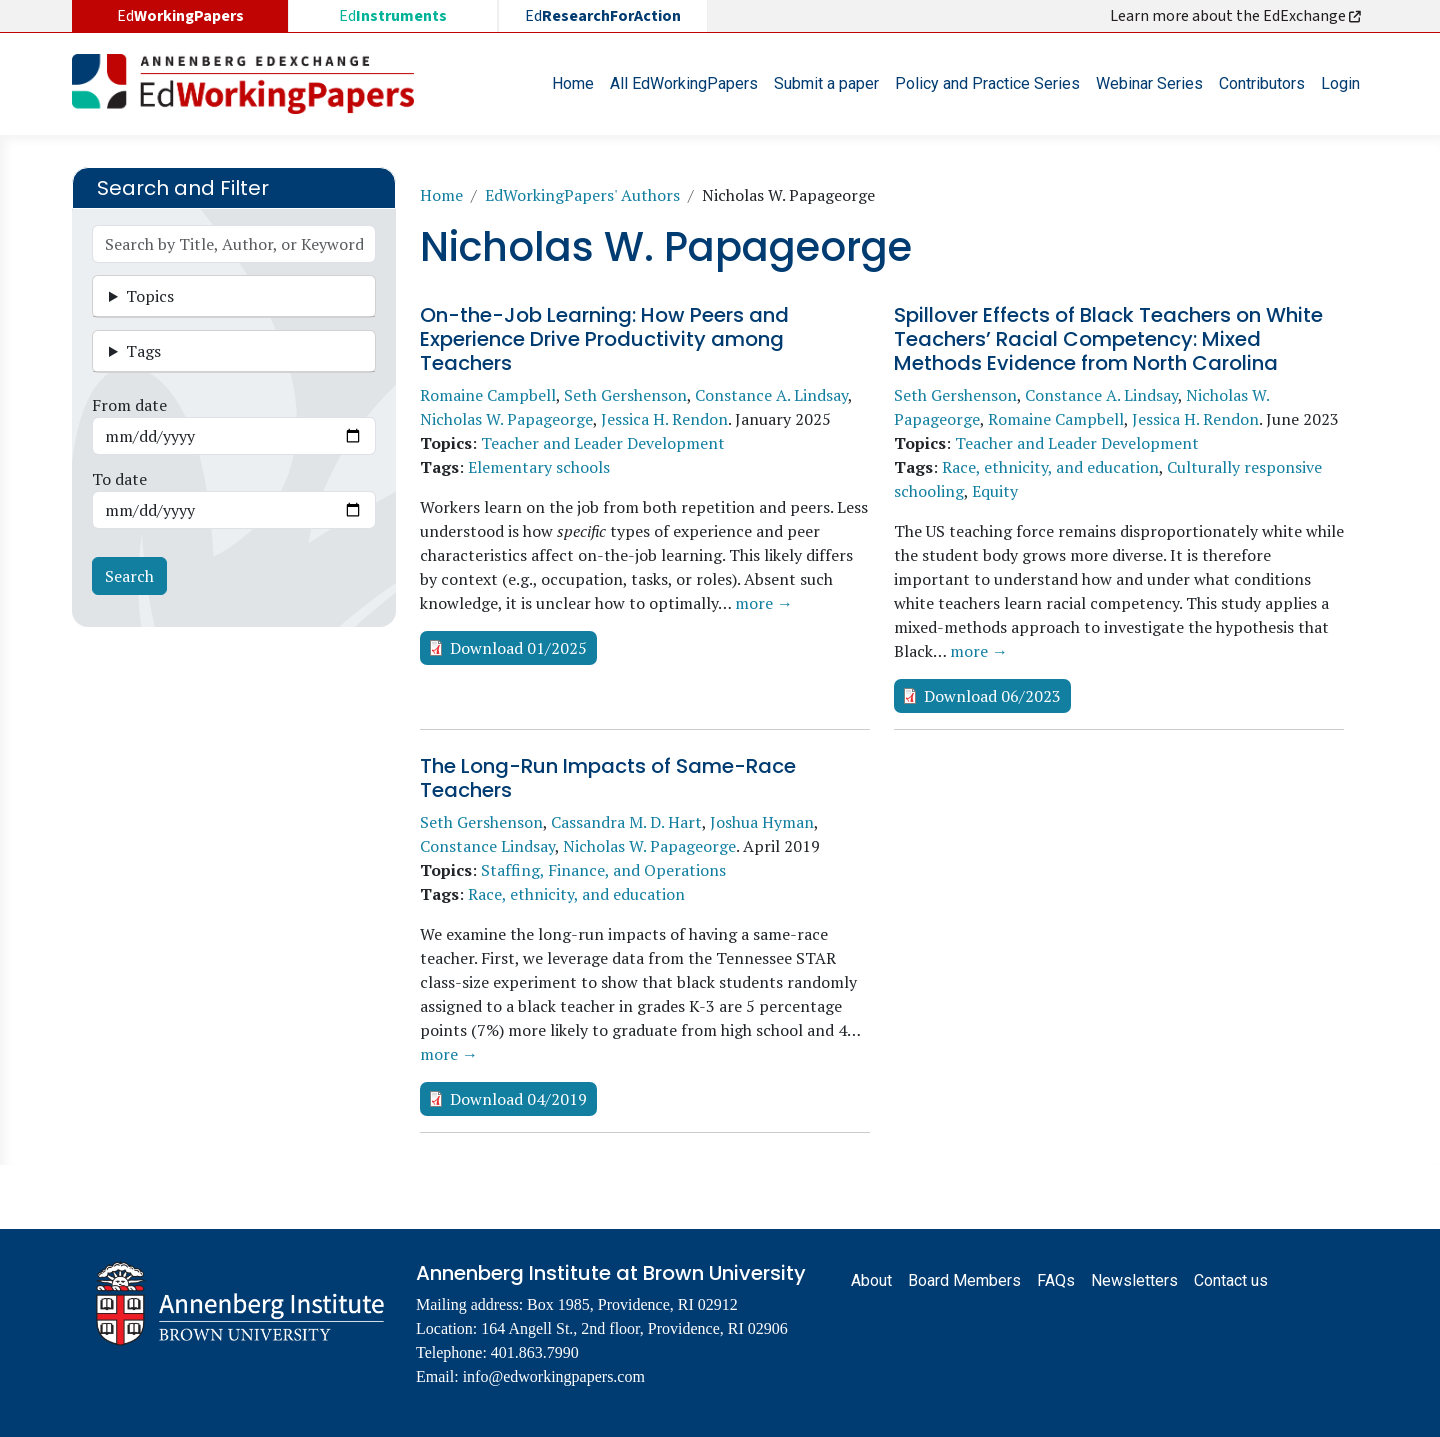 The width and height of the screenshot is (1440, 1437). I want to click on Submit a paper, so click(826, 83).